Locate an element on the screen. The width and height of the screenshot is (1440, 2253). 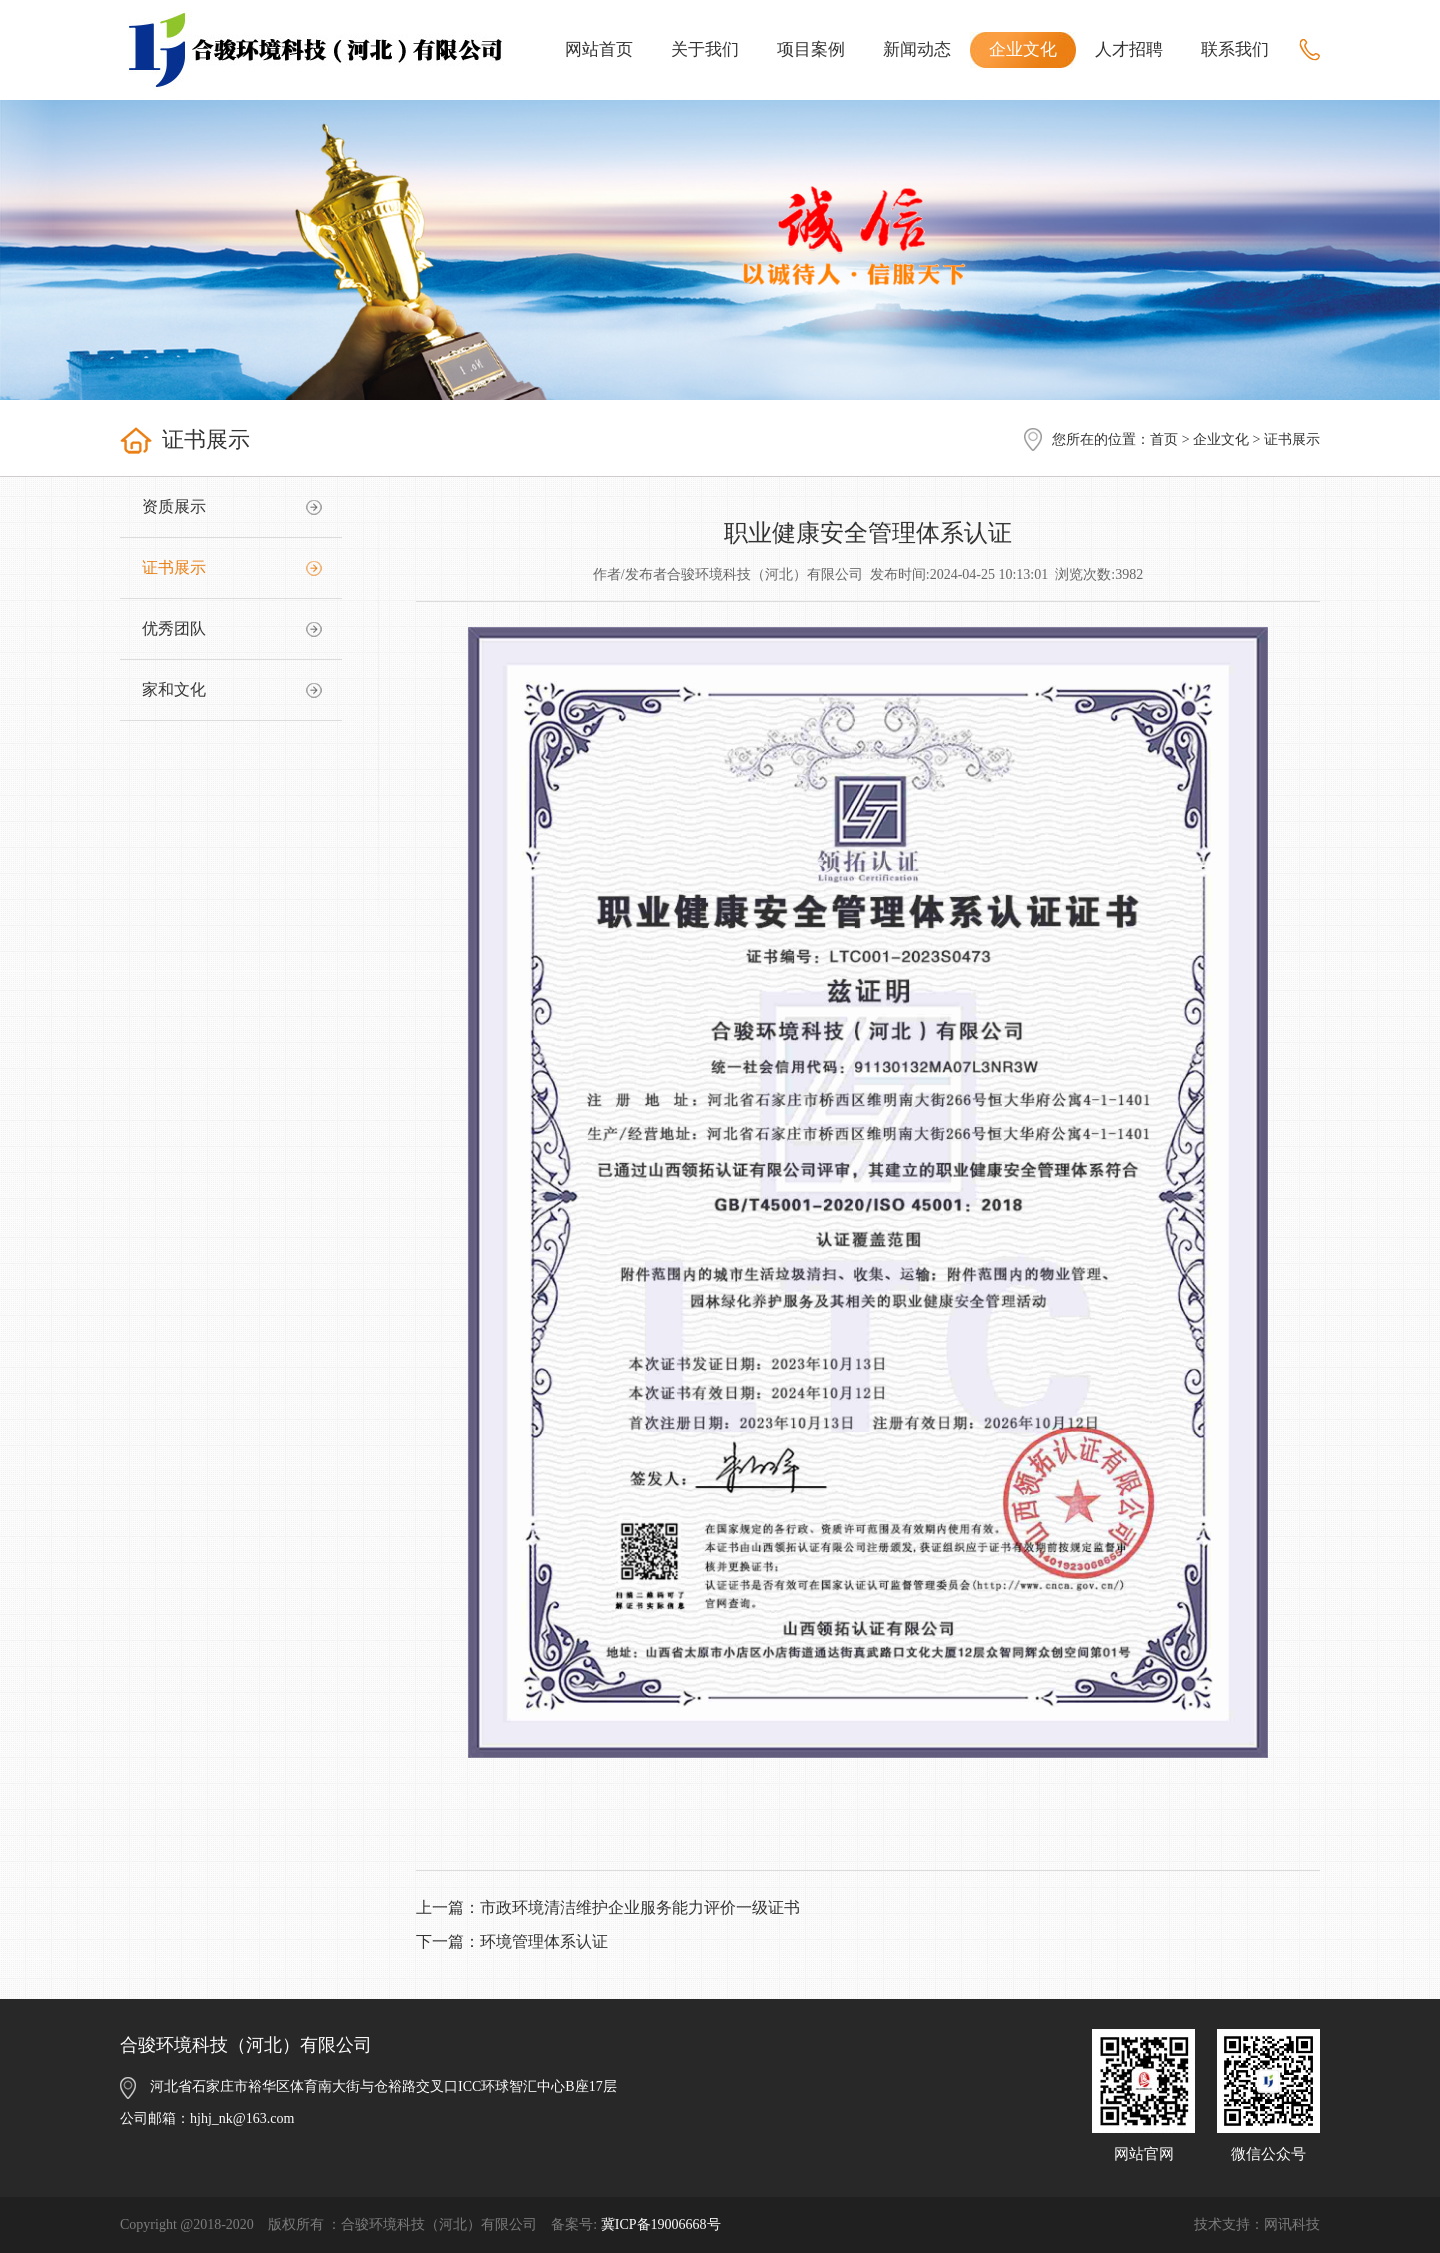
新闻动态 is located at coordinates (917, 49).